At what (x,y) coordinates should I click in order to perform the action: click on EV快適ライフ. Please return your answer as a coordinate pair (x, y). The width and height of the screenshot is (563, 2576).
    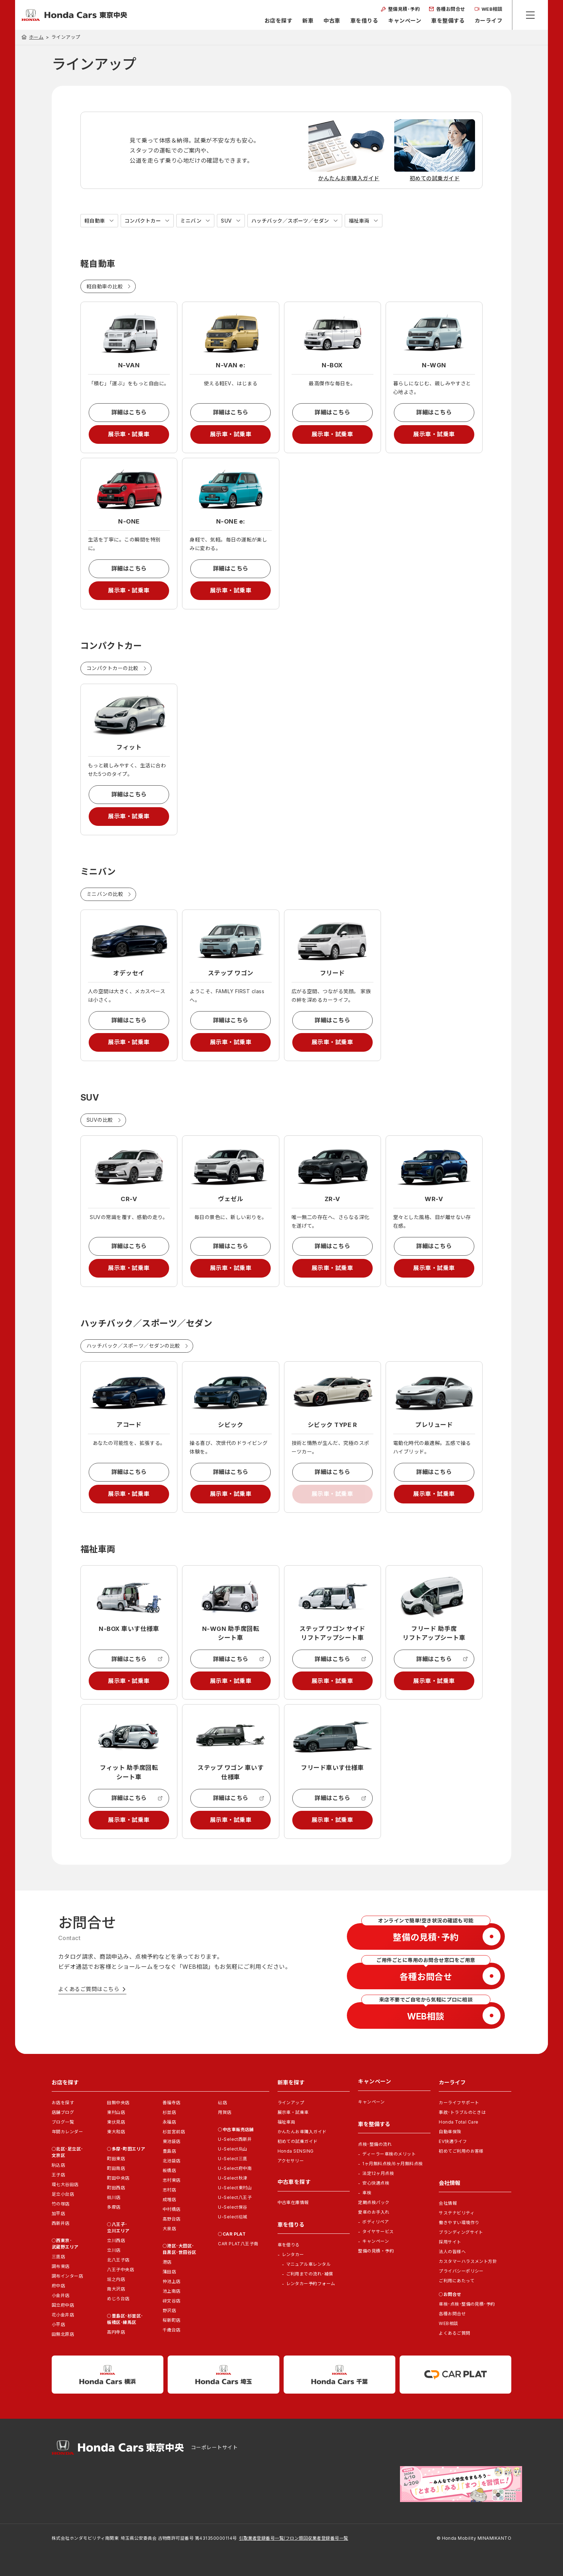
    Looking at the image, I should click on (453, 2141).